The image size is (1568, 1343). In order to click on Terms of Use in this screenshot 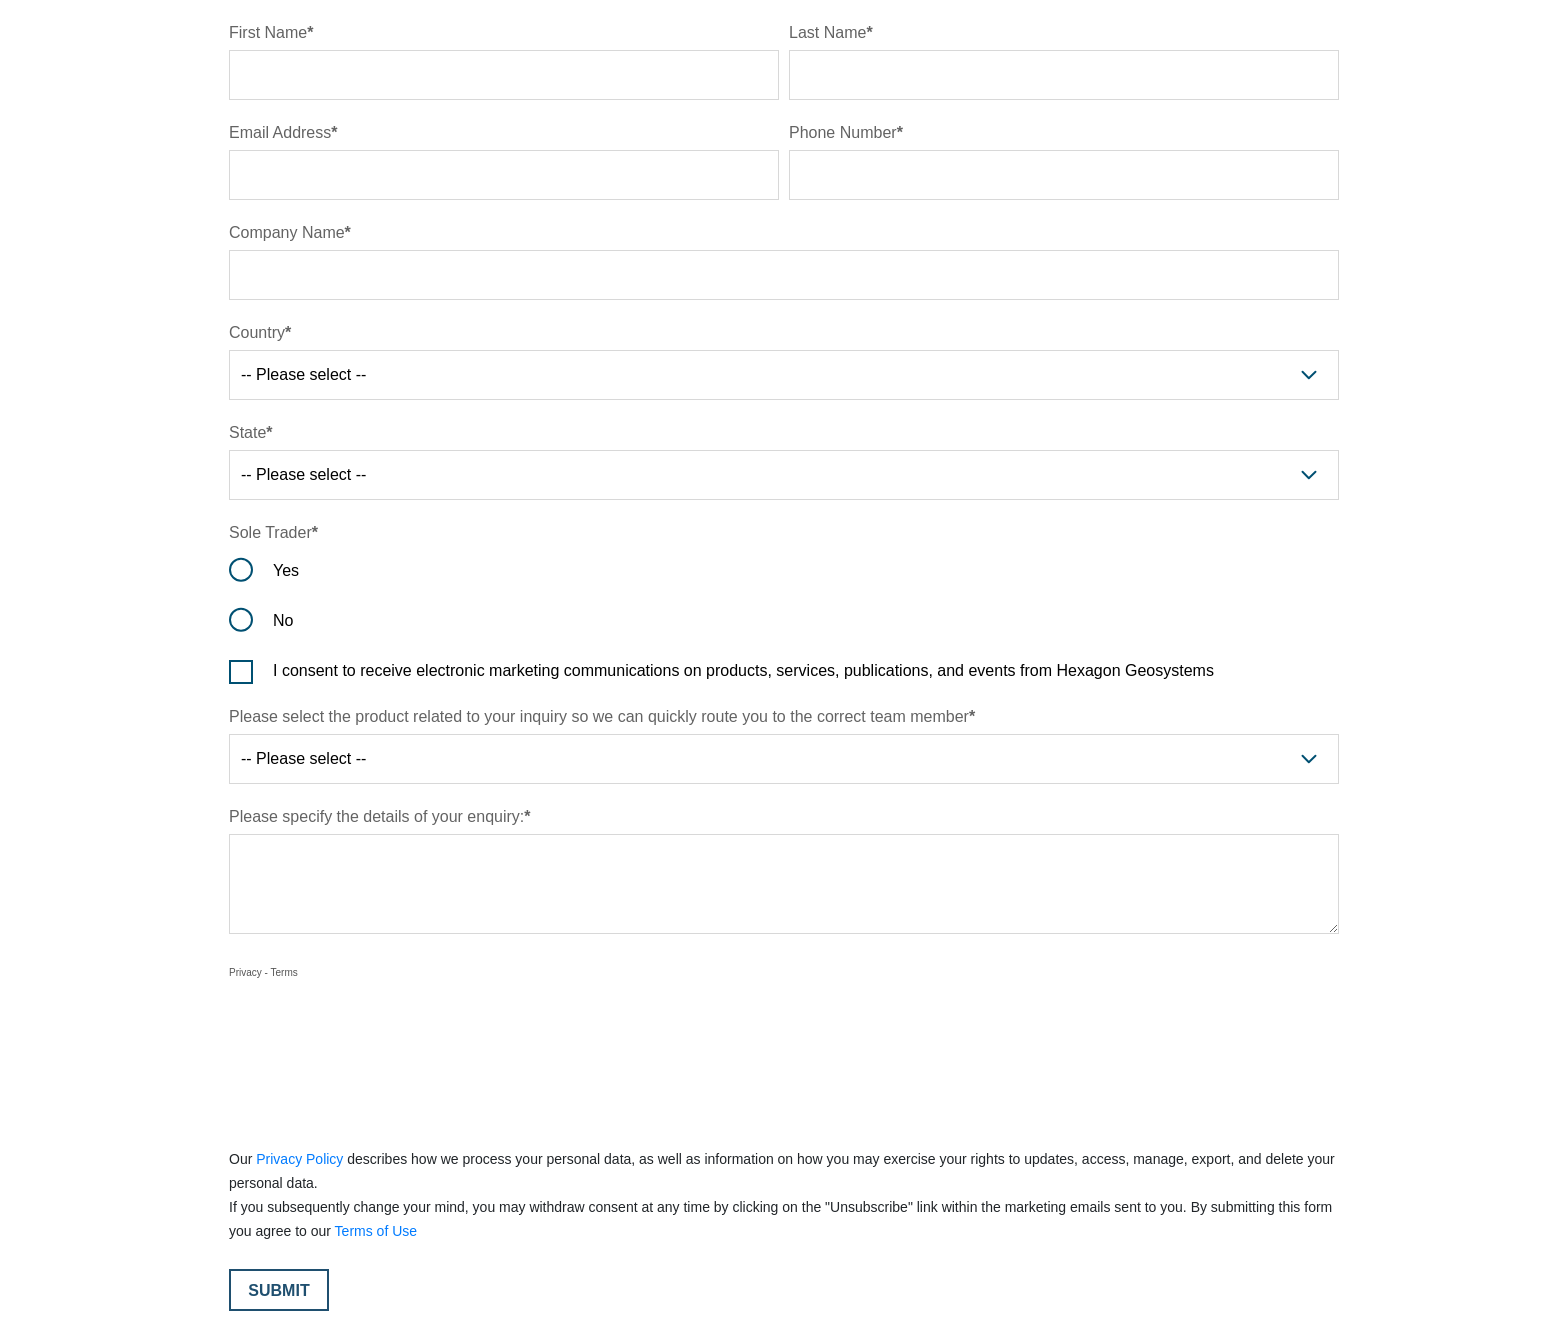, I will do `click(376, 1231)`.